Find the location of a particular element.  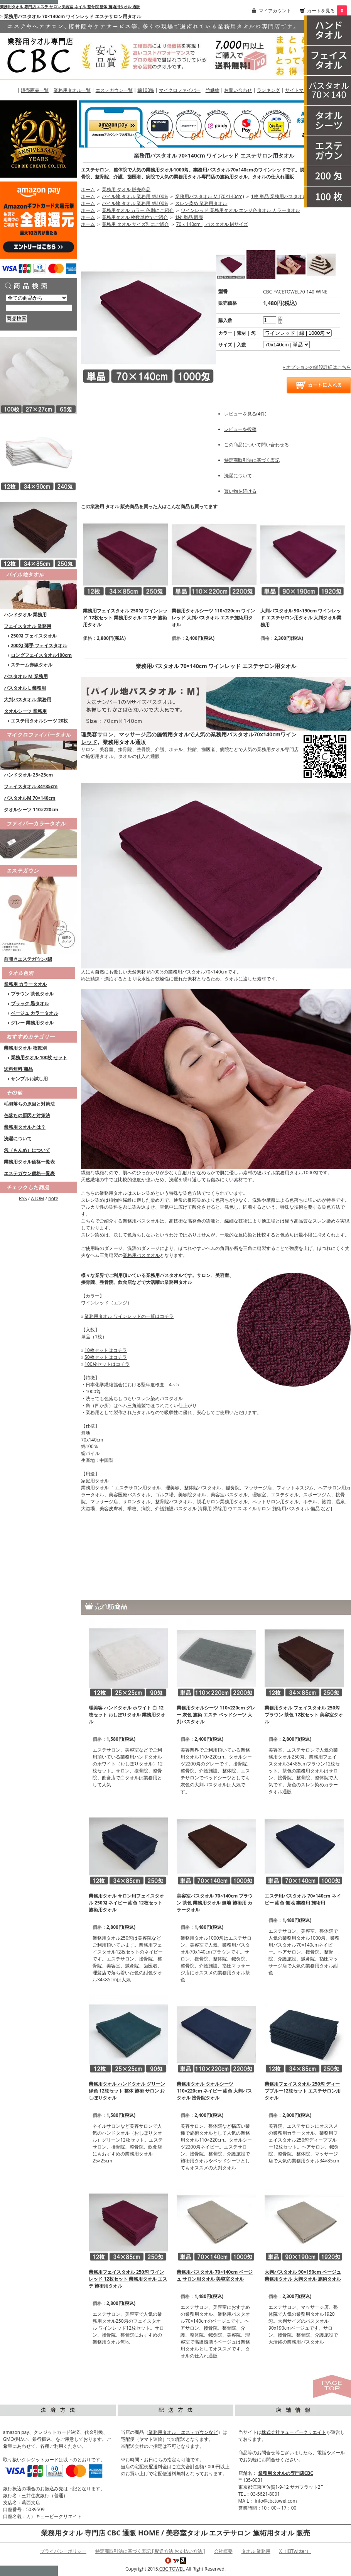

エステ用バスタオル 70×140cm ネイビー 紺色 無地 業務用 施術用 is located at coordinates (303, 1899).